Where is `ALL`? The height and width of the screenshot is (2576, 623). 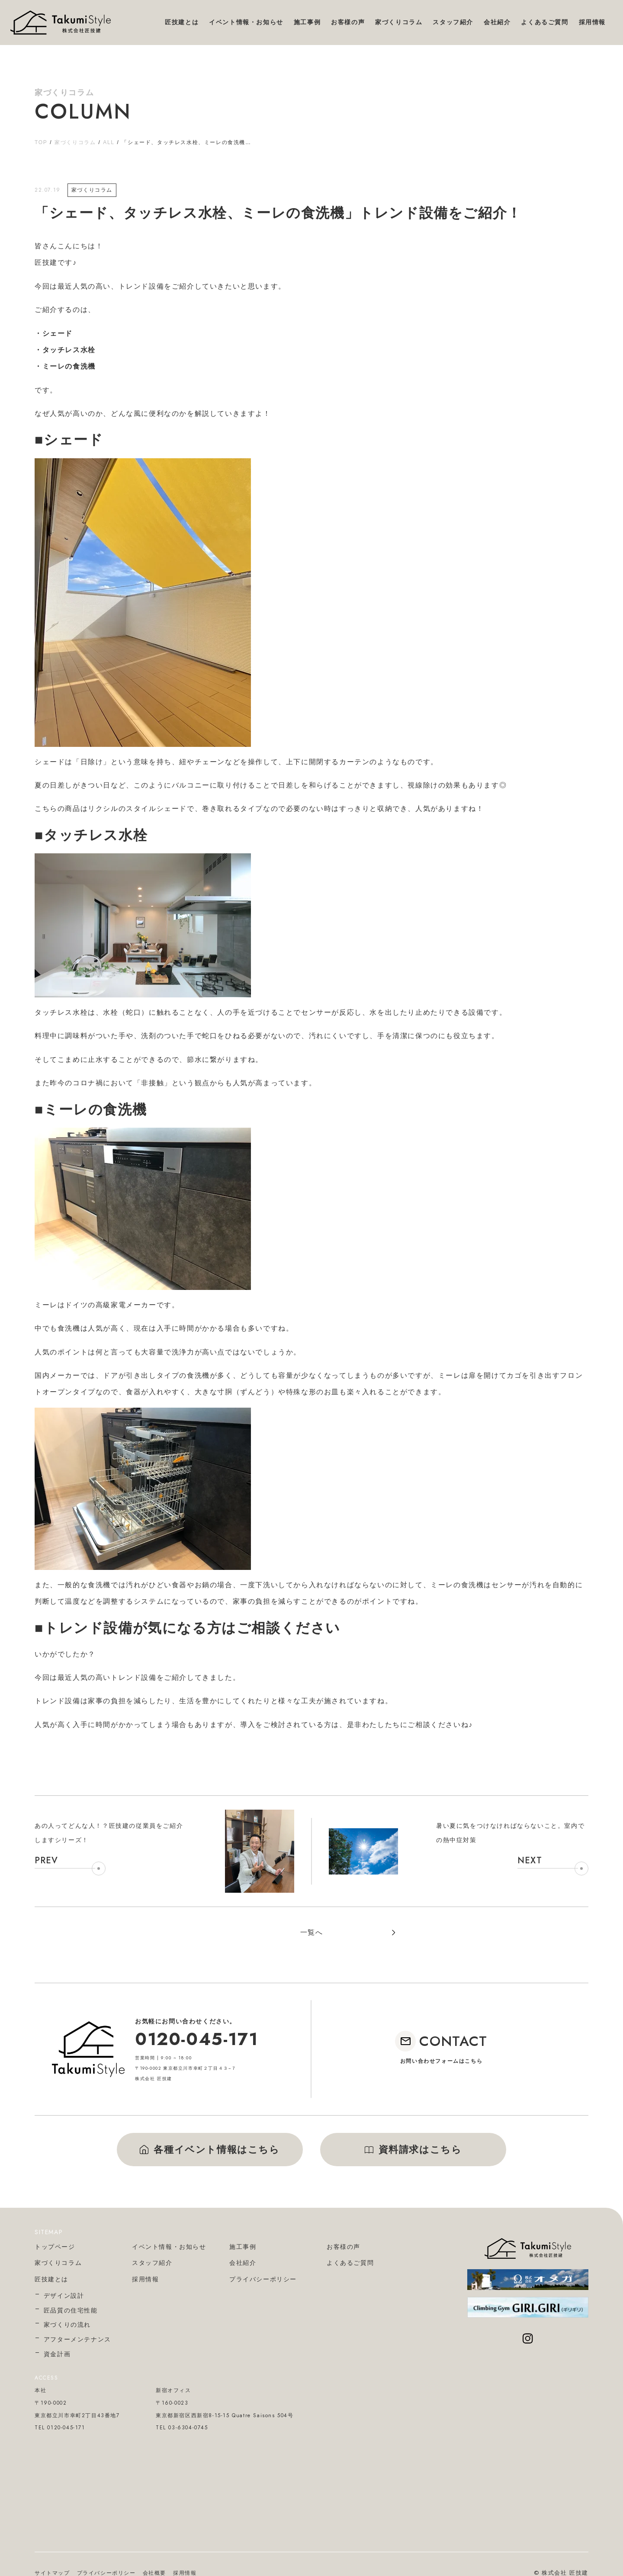 ALL is located at coordinates (108, 142).